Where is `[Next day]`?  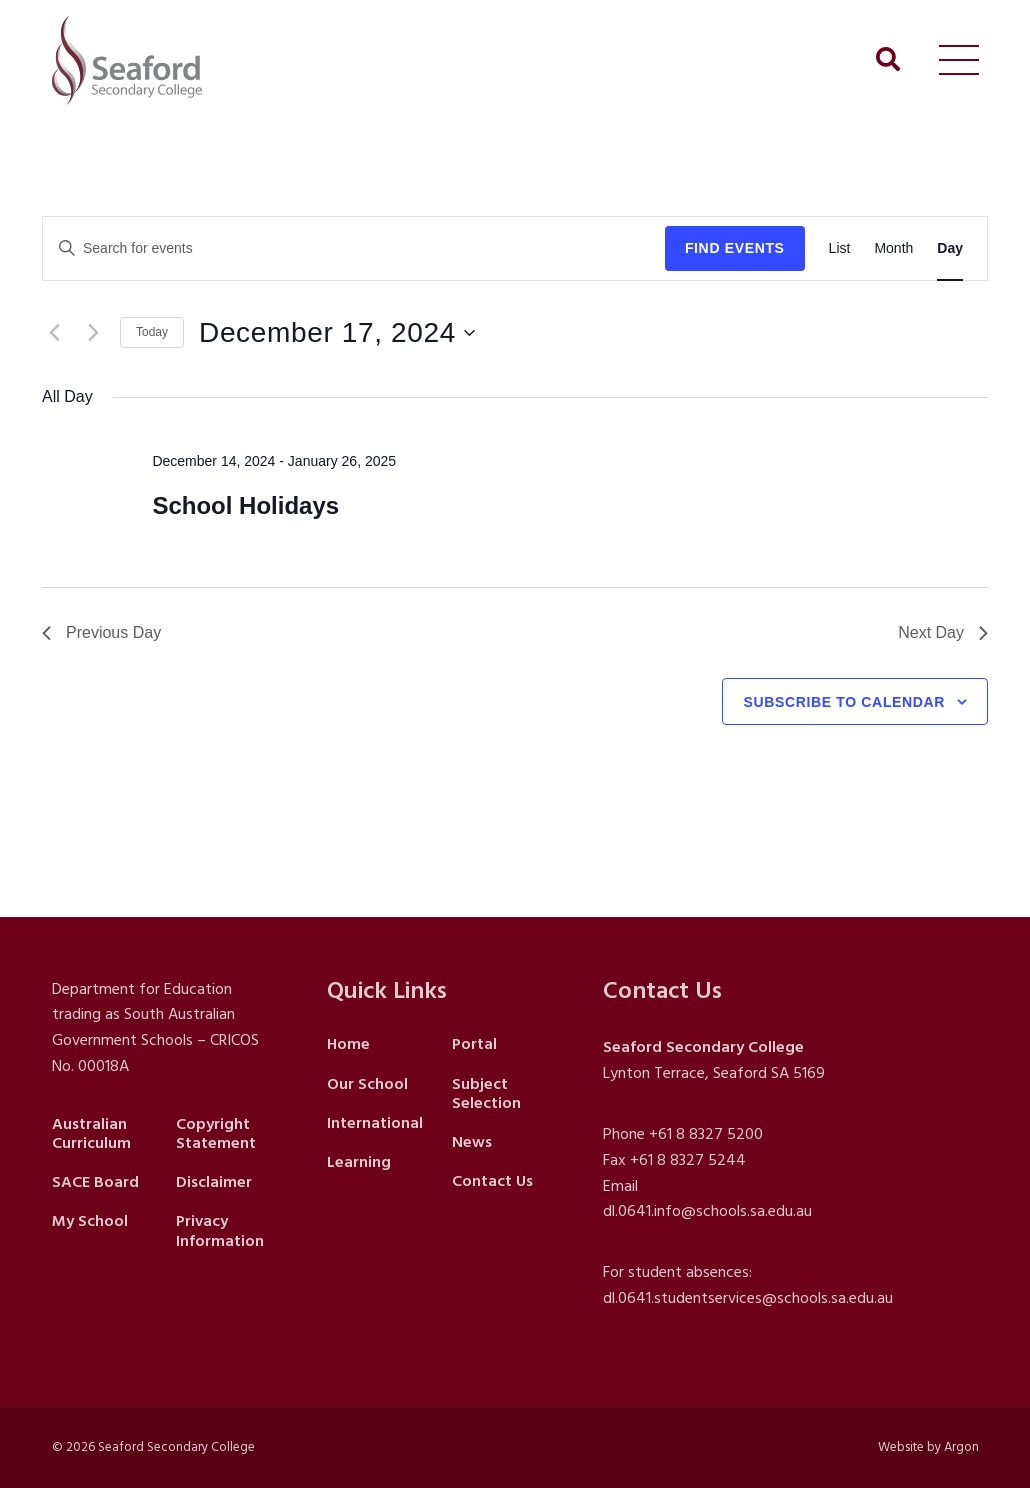
[Next day] is located at coordinates (93, 333).